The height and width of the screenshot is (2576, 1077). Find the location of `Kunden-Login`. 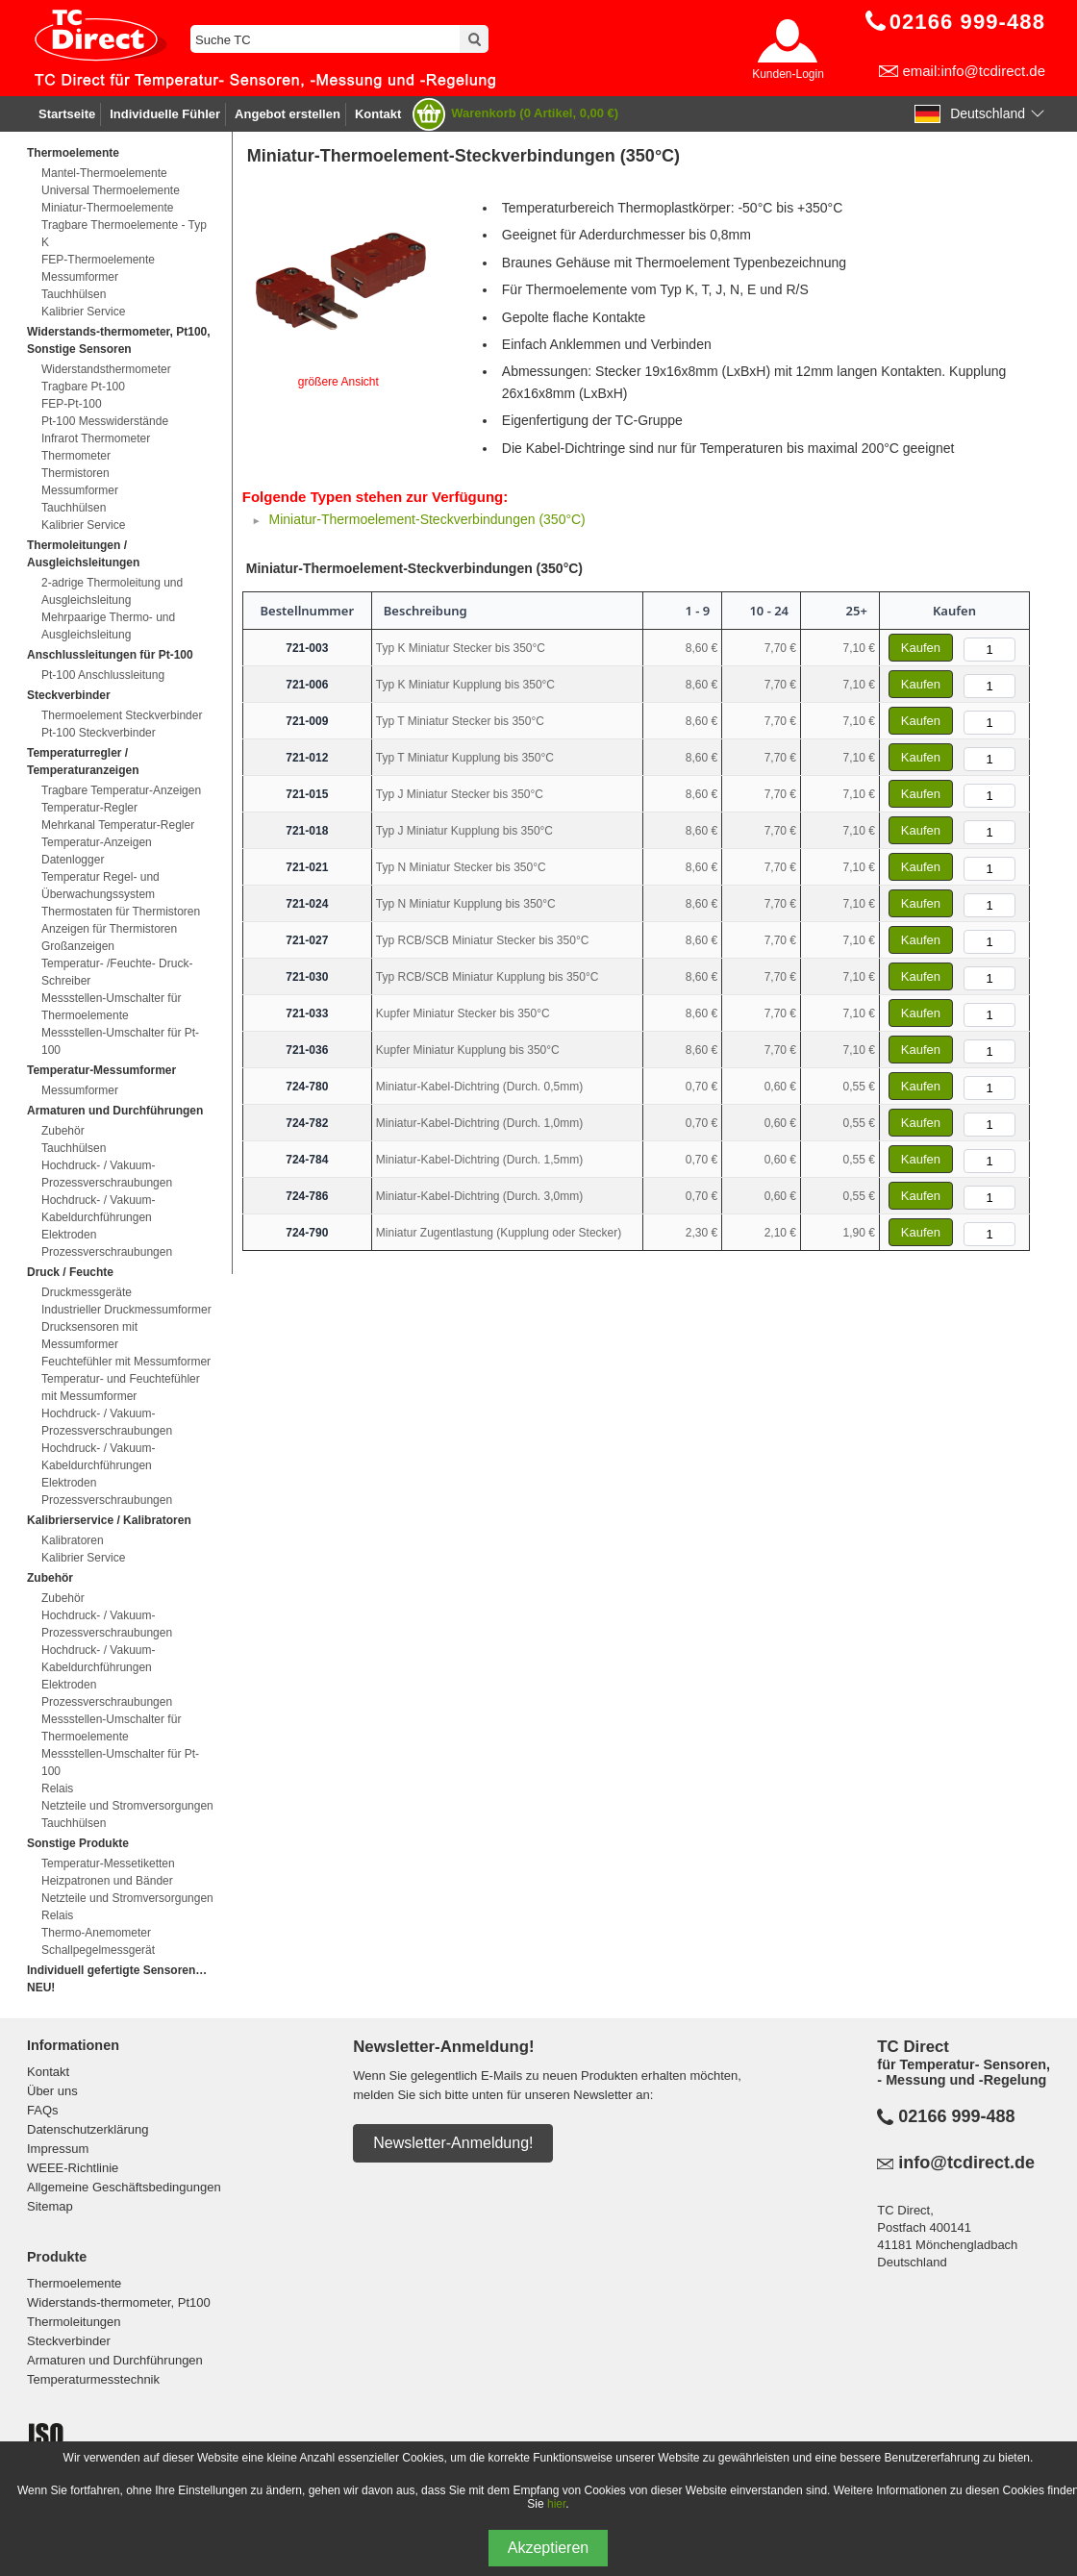

Kunden-Login is located at coordinates (788, 74).